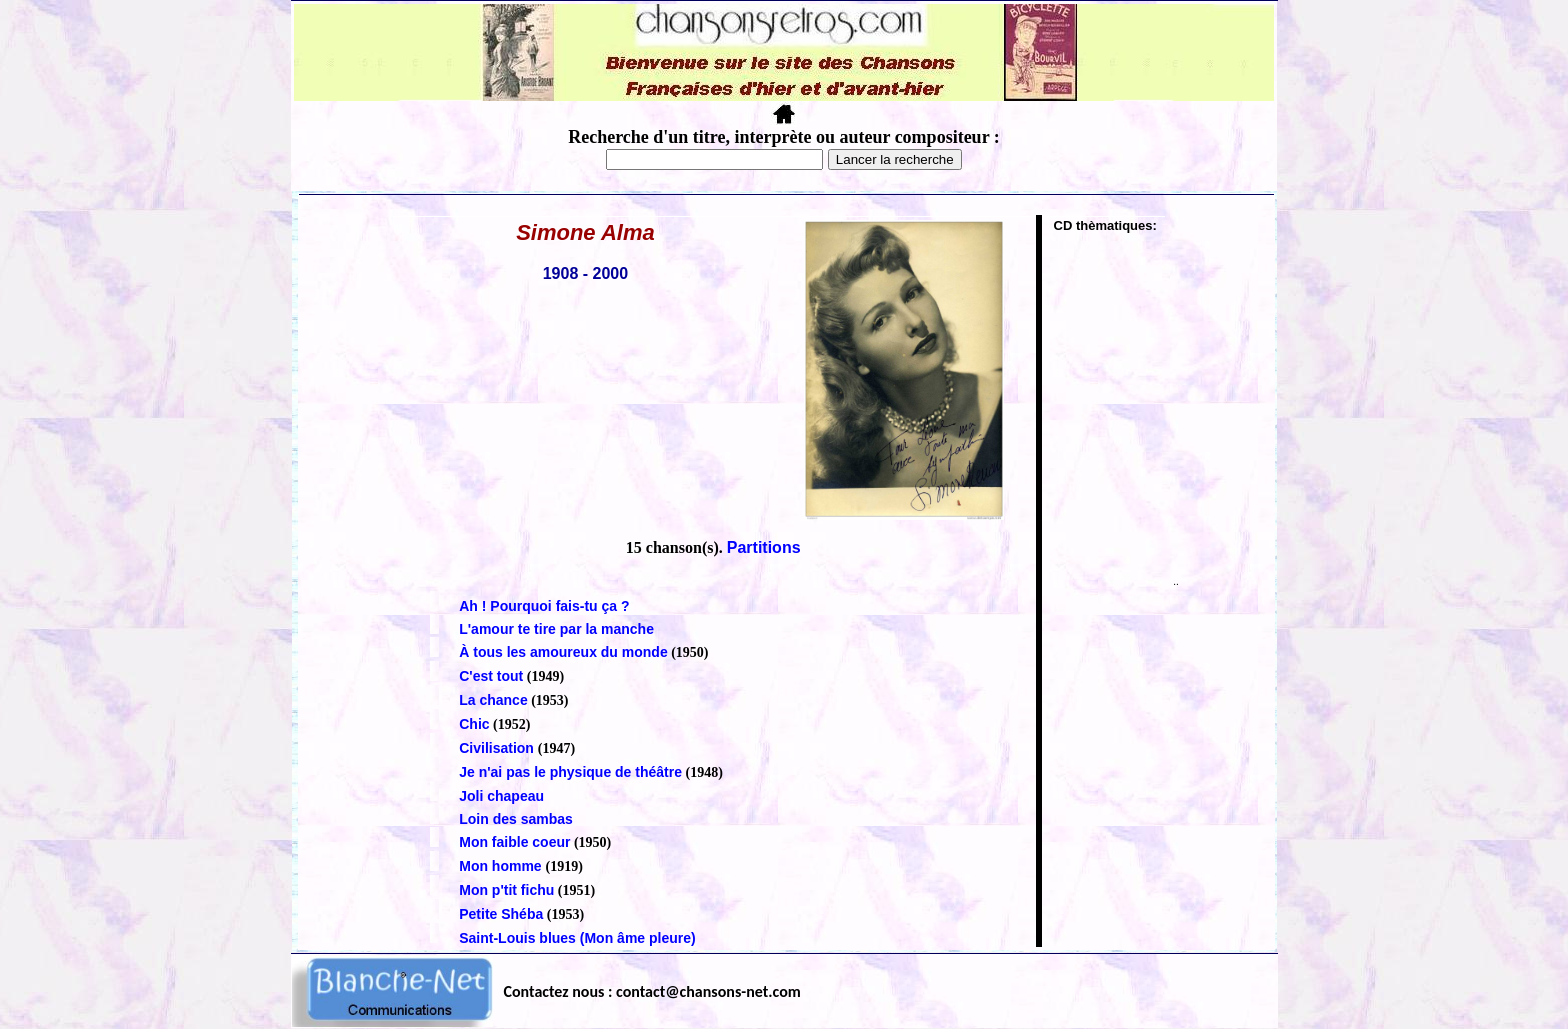  What do you see at coordinates (563, 652) in the screenshot?
I see `À tous les amoureux du monde` at bounding box center [563, 652].